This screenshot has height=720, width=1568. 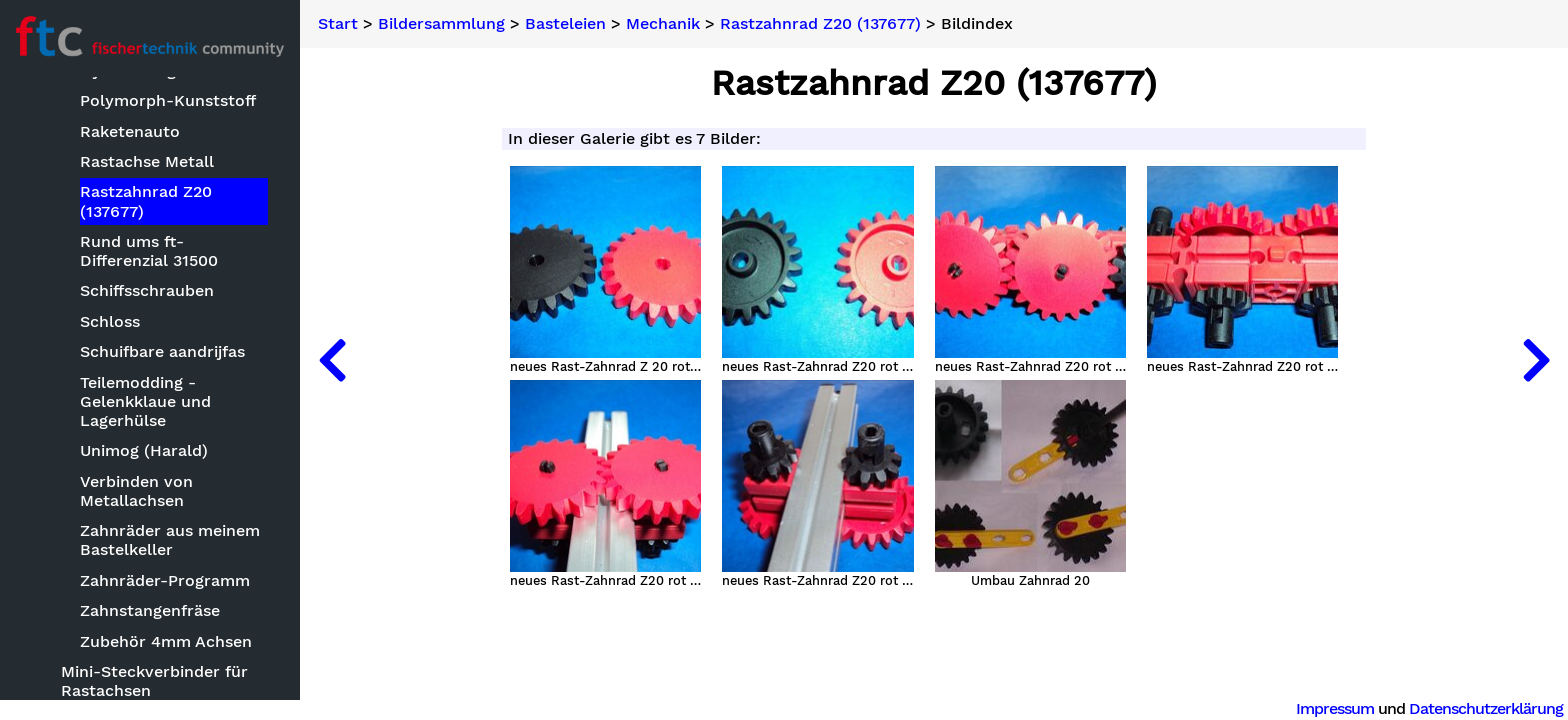 I want to click on Arduino Mega als ft Controller, so click(x=137, y=281).